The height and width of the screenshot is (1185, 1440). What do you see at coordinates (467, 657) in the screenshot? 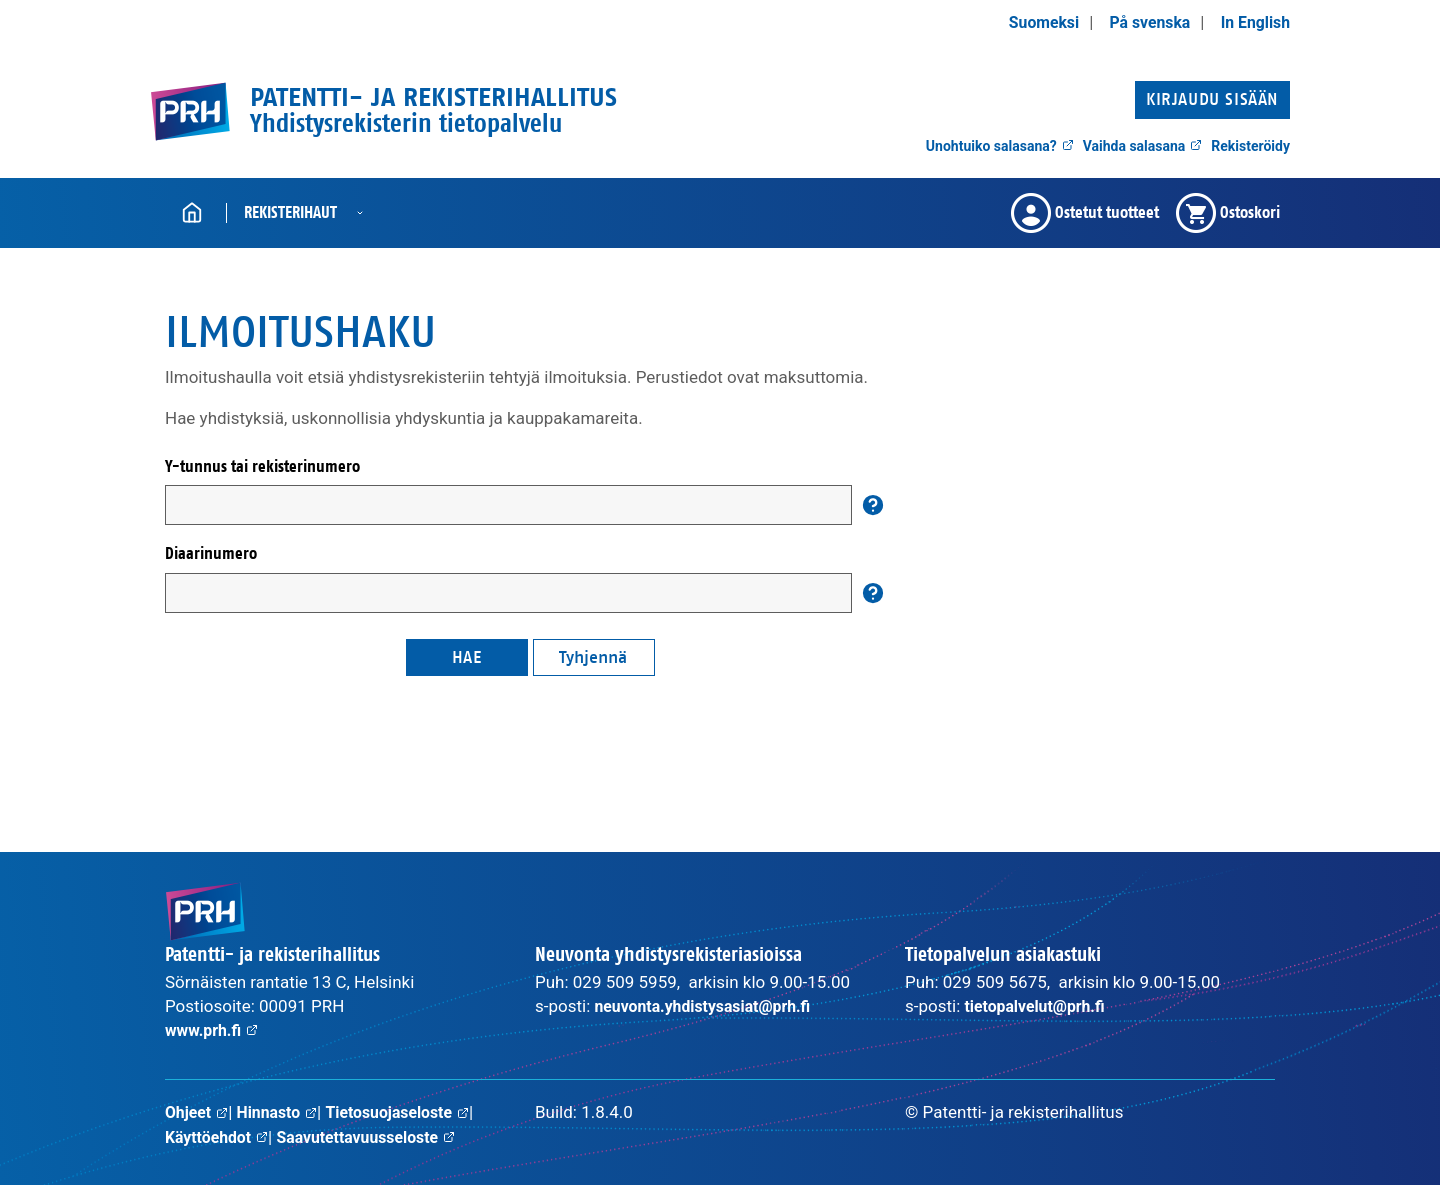
I see `Hae` at bounding box center [467, 657].